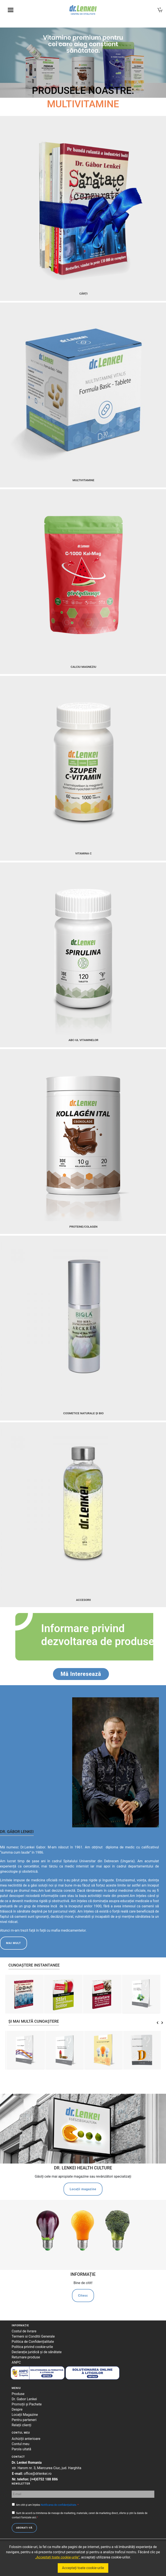 The height and width of the screenshot is (2576, 166). What do you see at coordinates (16, 2359) in the screenshot?
I see `ANPC` at bounding box center [16, 2359].